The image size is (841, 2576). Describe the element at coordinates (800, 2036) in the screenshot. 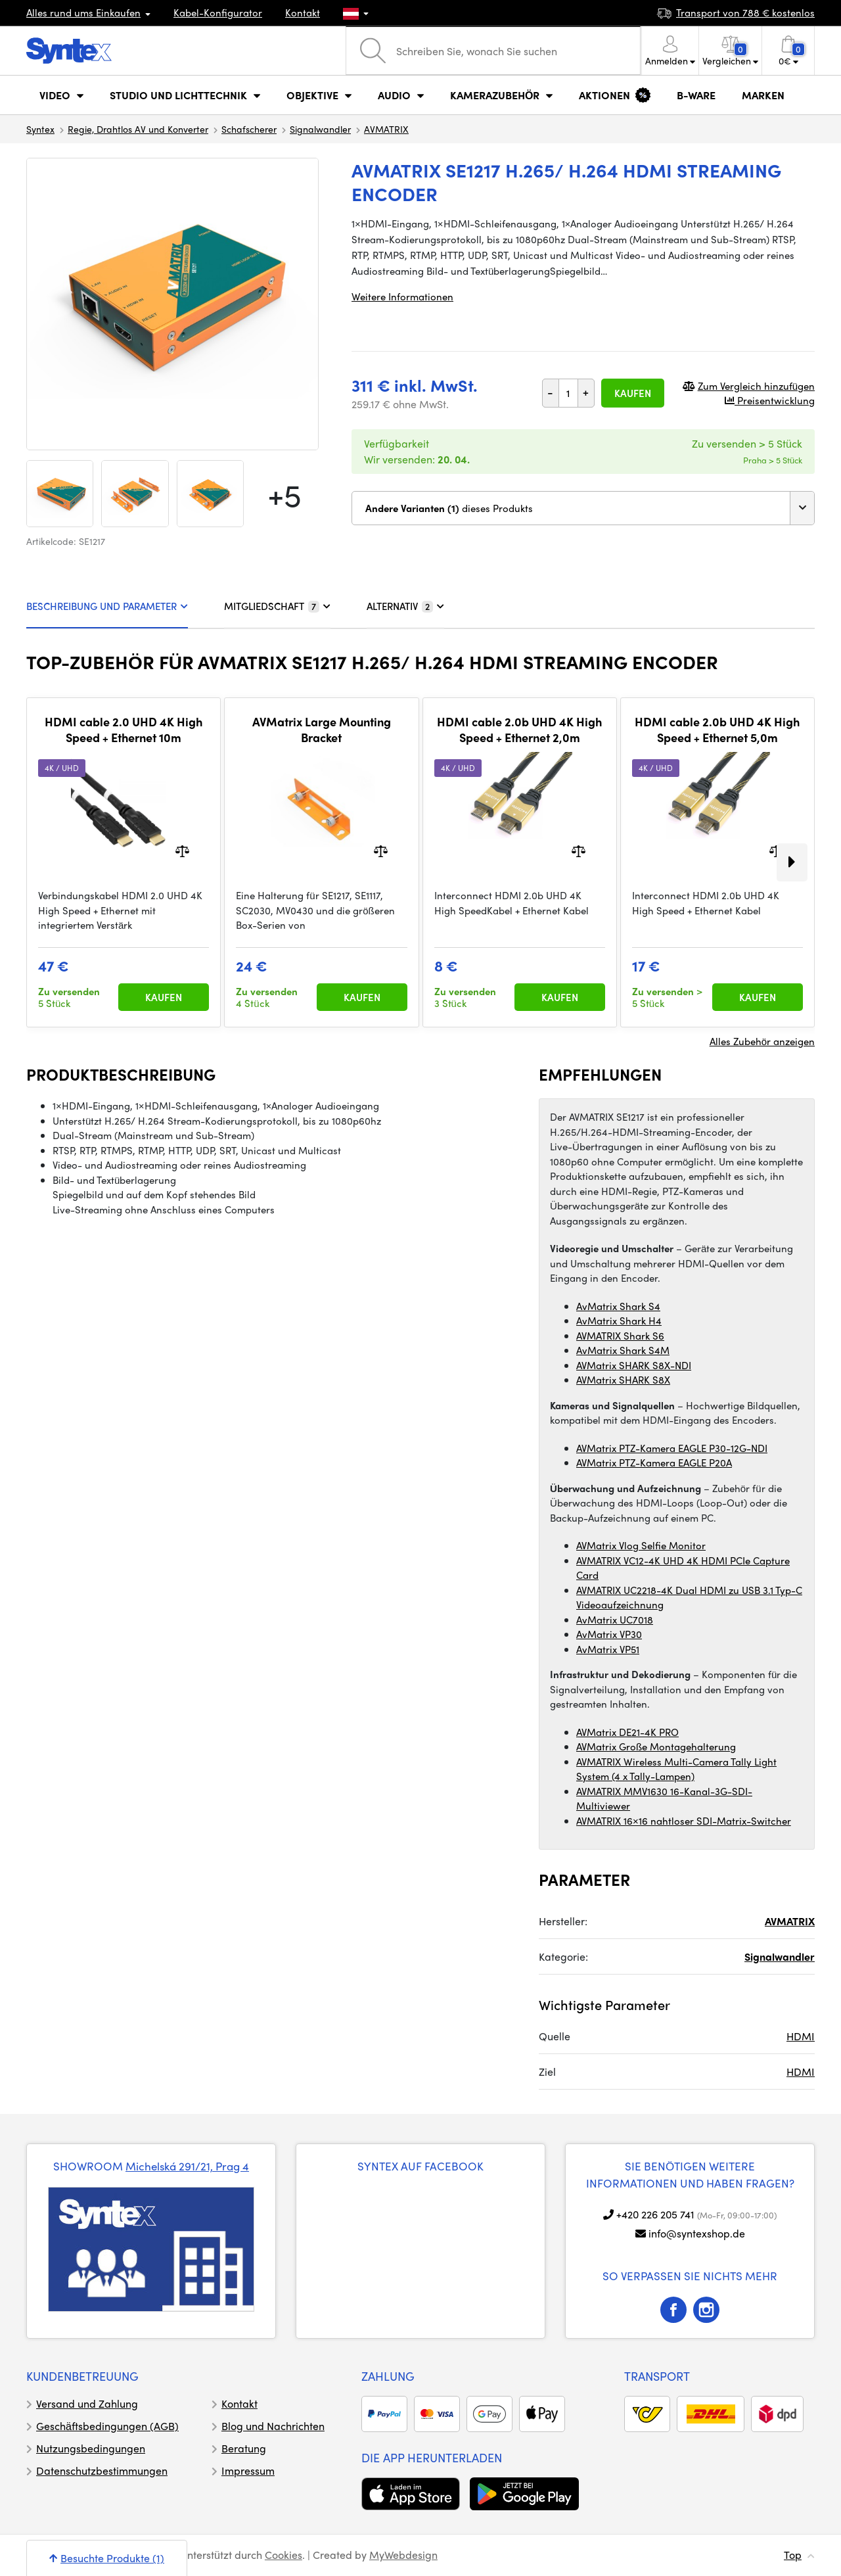

I see `HDMI` at that location.